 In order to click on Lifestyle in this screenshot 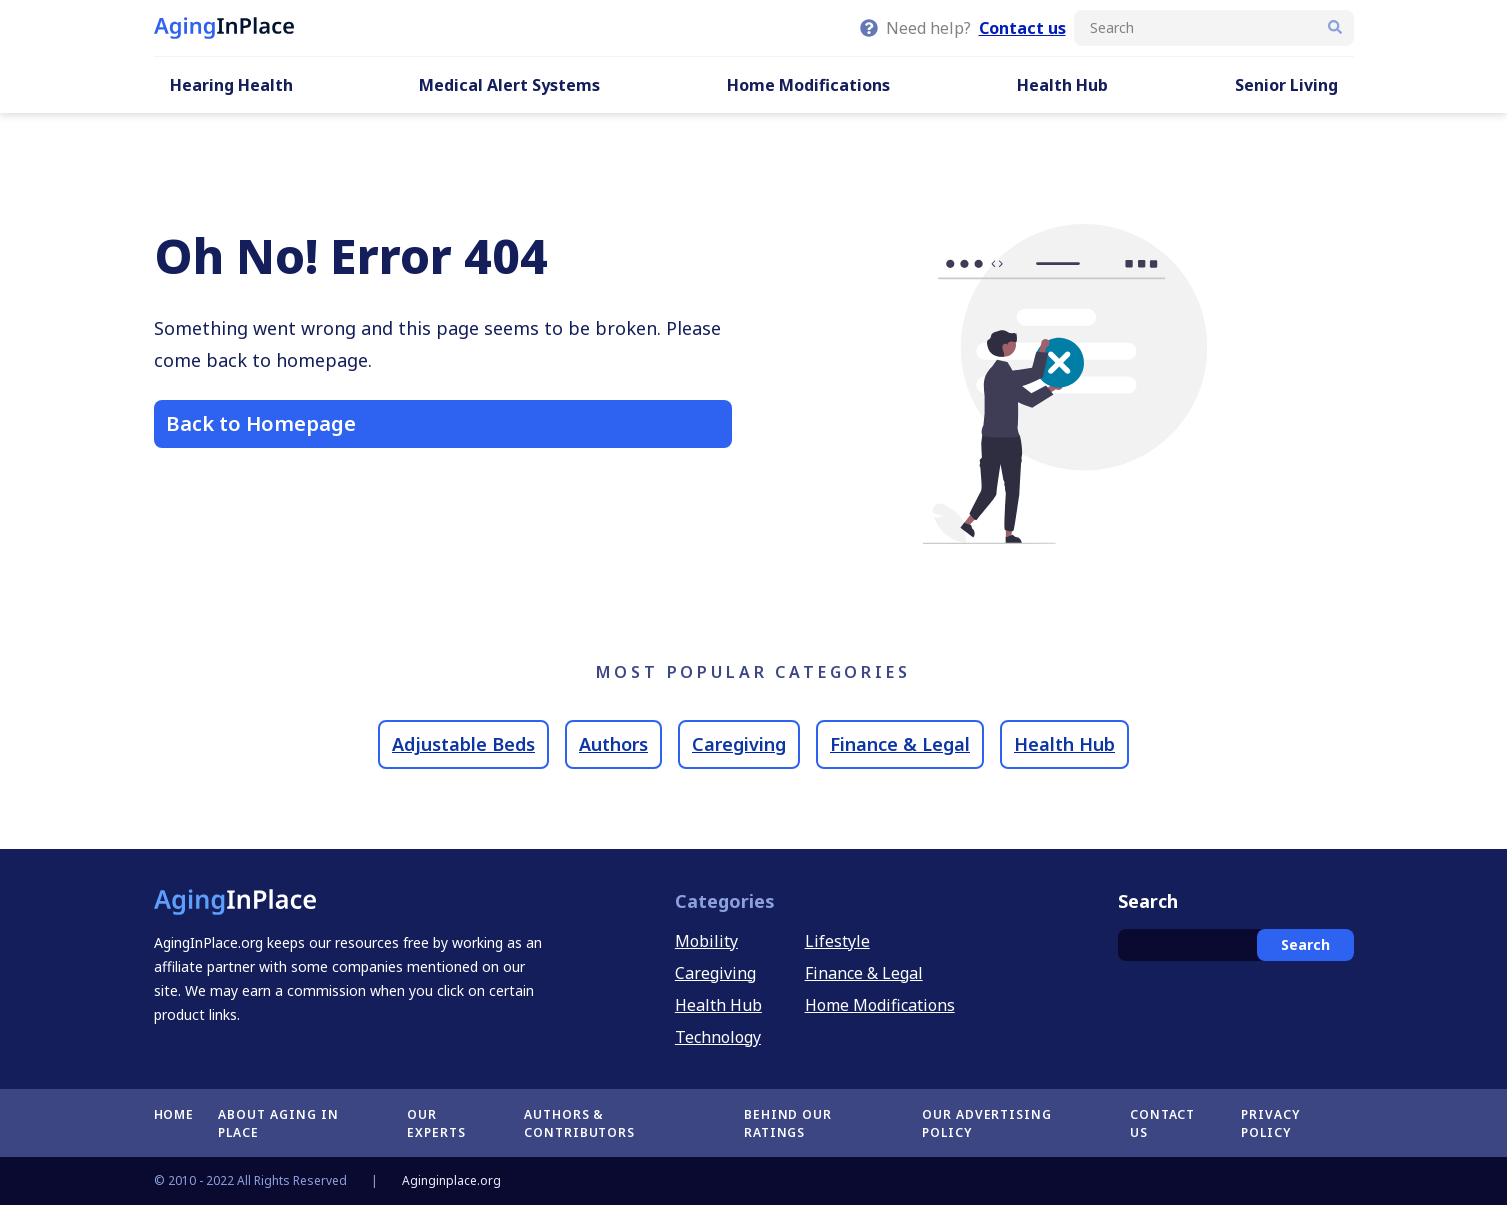, I will do `click(837, 941)`.